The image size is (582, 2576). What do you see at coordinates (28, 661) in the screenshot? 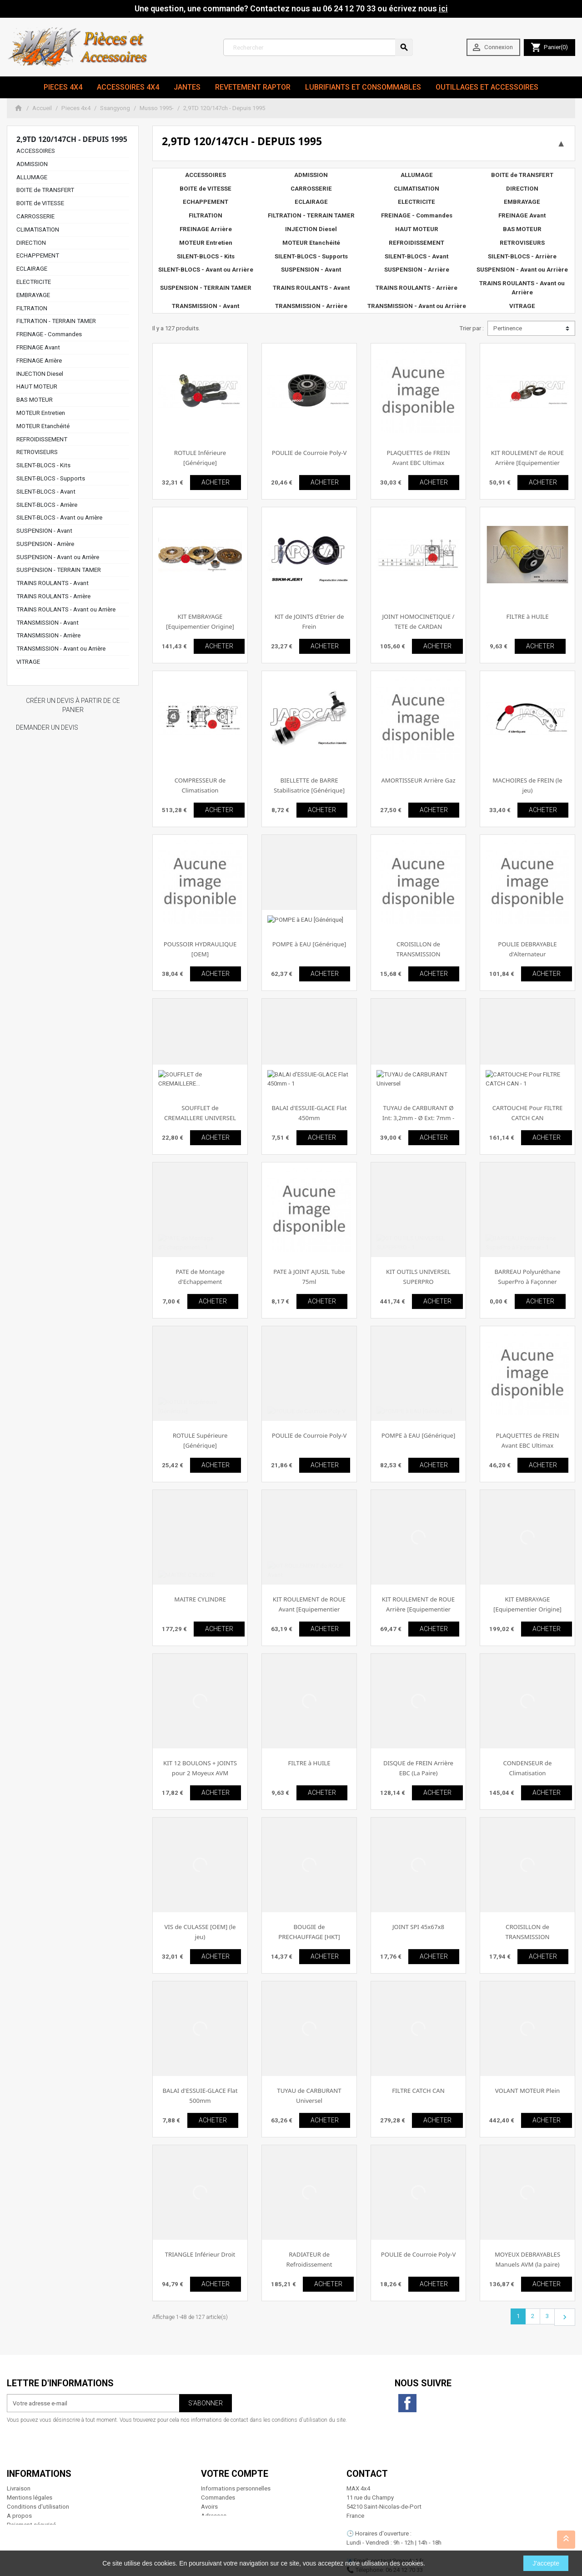
I see `VITRAGE` at bounding box center [28, 661].